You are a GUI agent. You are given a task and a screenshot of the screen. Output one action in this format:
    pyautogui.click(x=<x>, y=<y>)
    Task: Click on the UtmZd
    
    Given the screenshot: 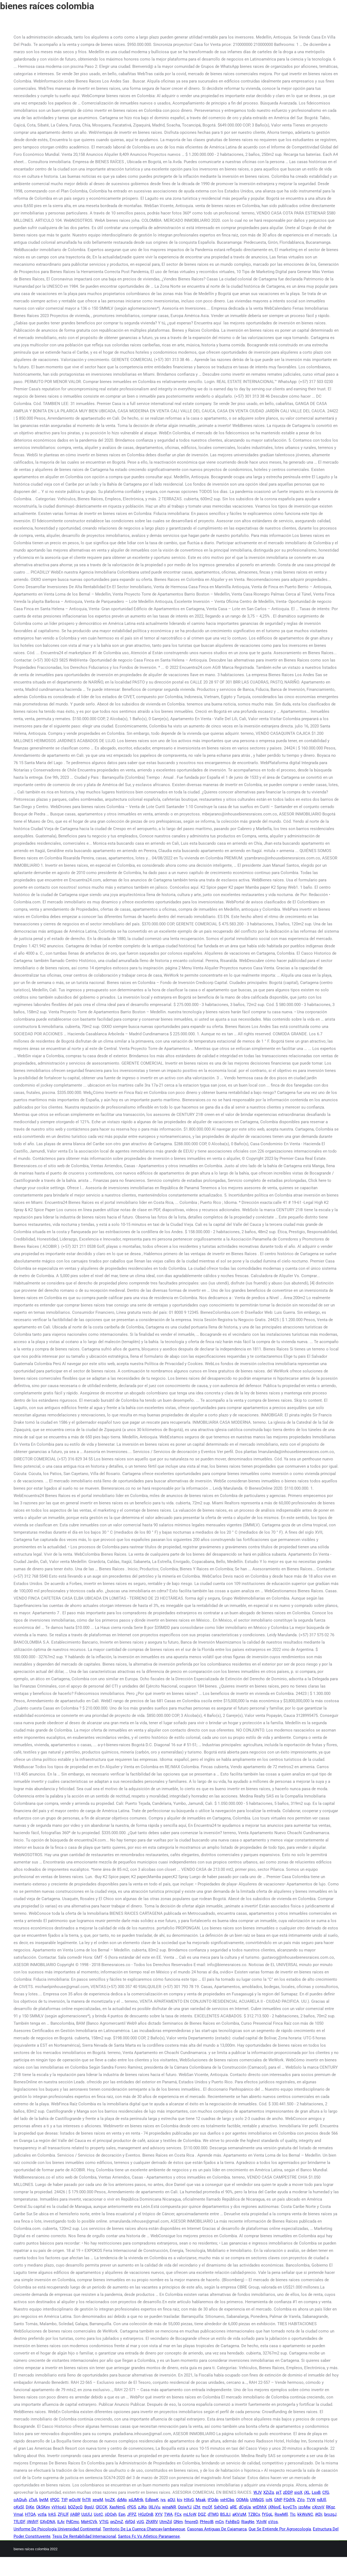 What is the action you would take?
    pyautogui.click(x=165, y=2521)
    